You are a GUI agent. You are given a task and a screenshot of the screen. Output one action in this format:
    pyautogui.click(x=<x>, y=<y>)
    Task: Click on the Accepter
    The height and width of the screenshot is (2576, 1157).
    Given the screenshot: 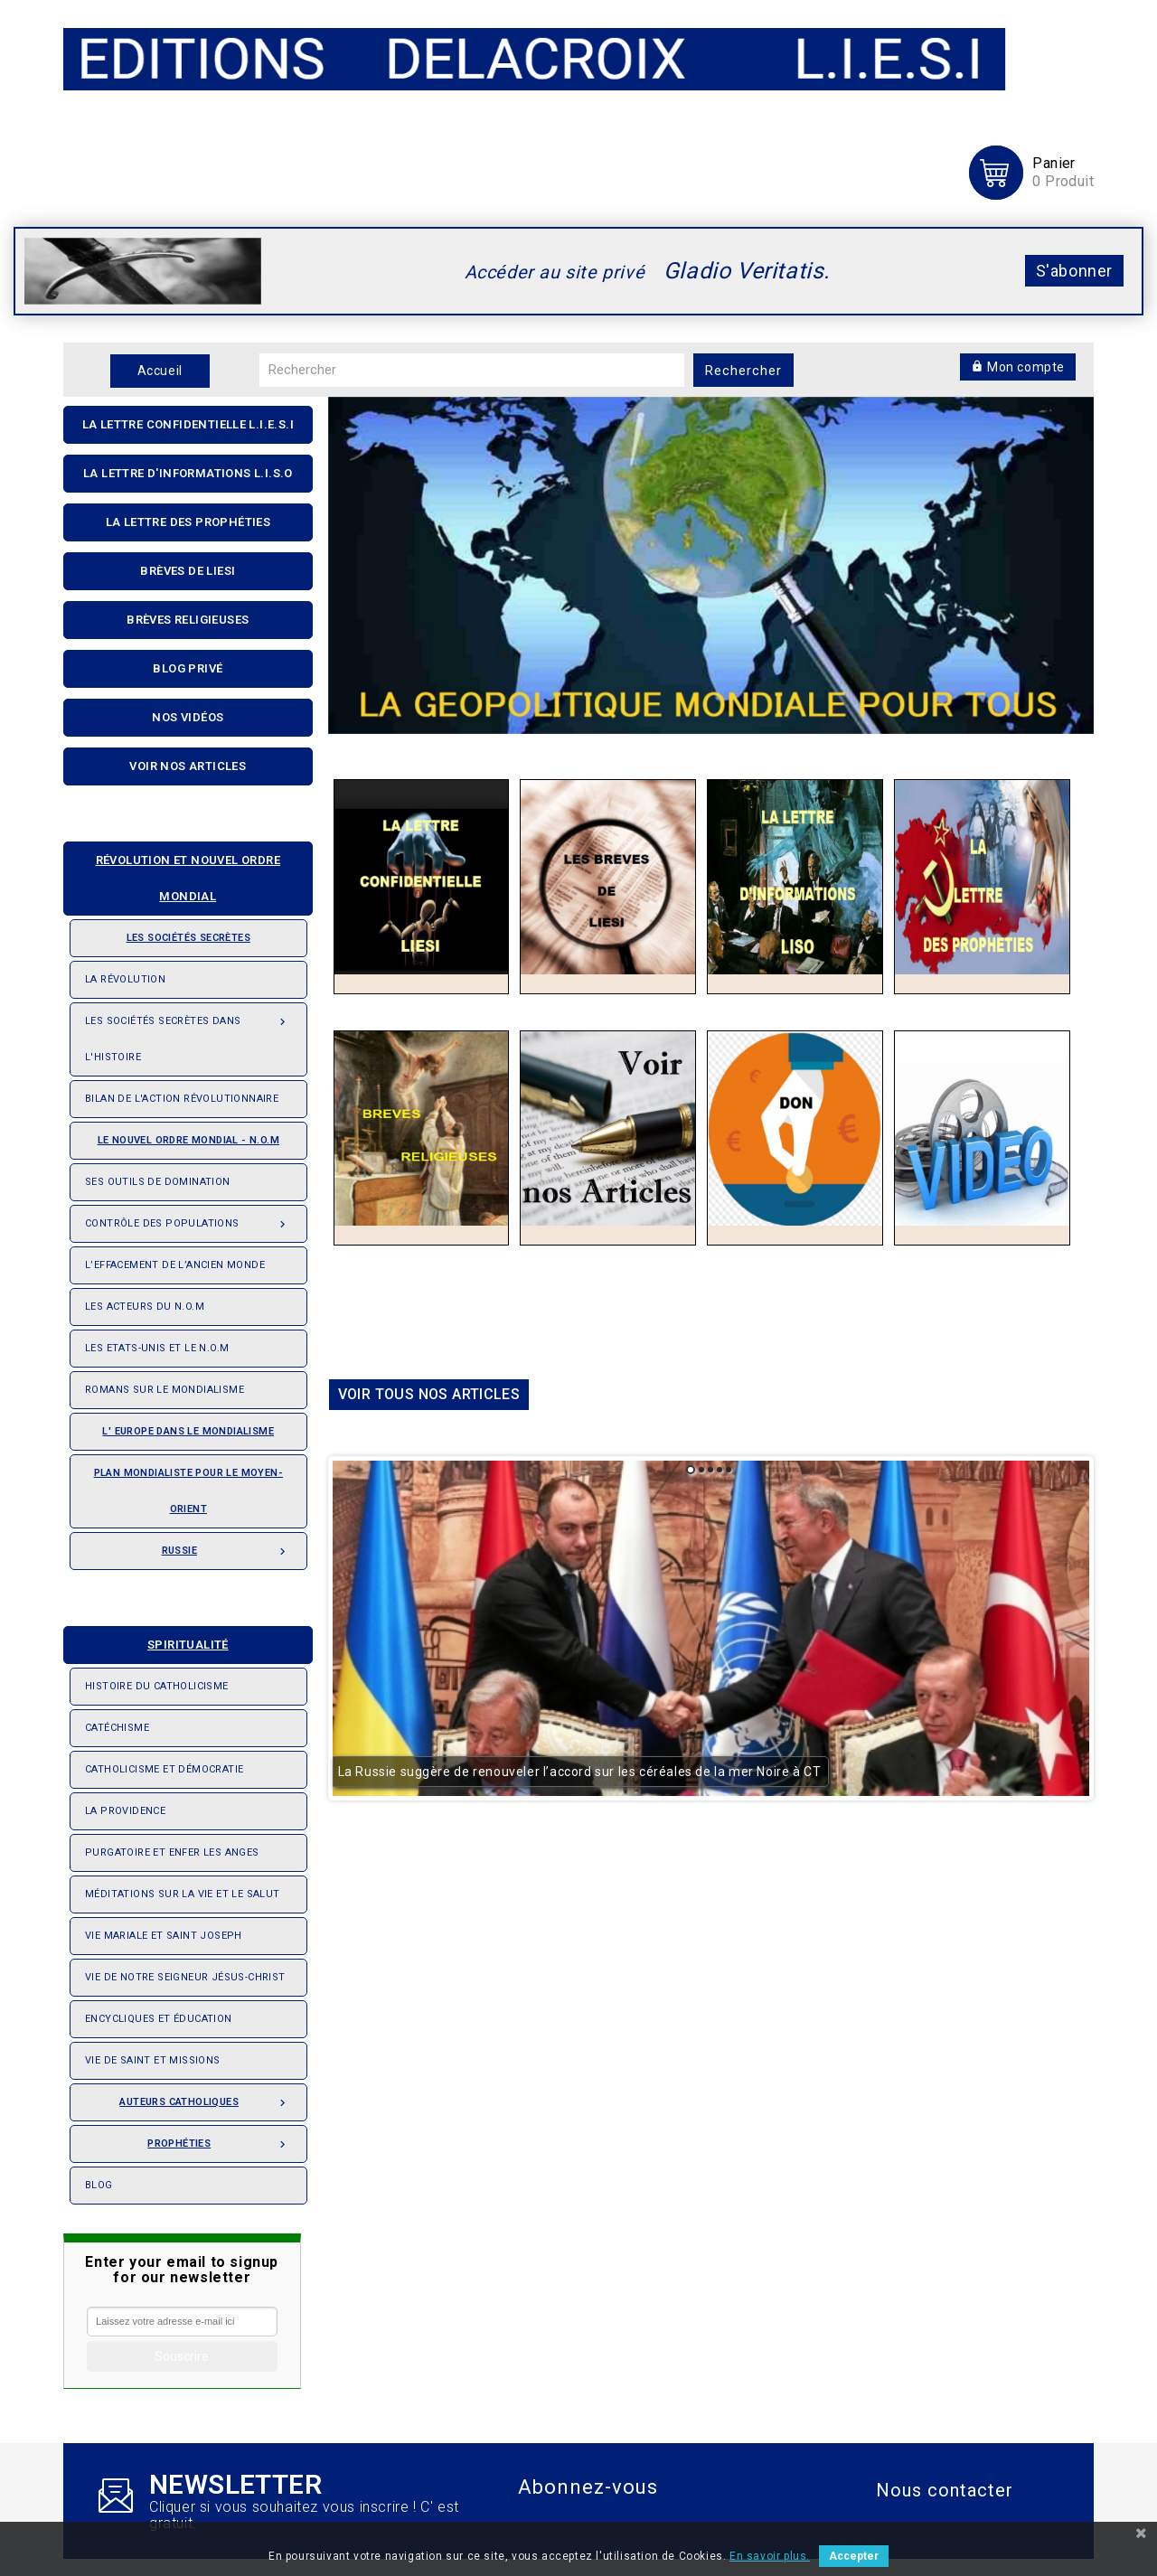 What is the action you would take?
    pyautogui.click(x=854, y=2556)
    